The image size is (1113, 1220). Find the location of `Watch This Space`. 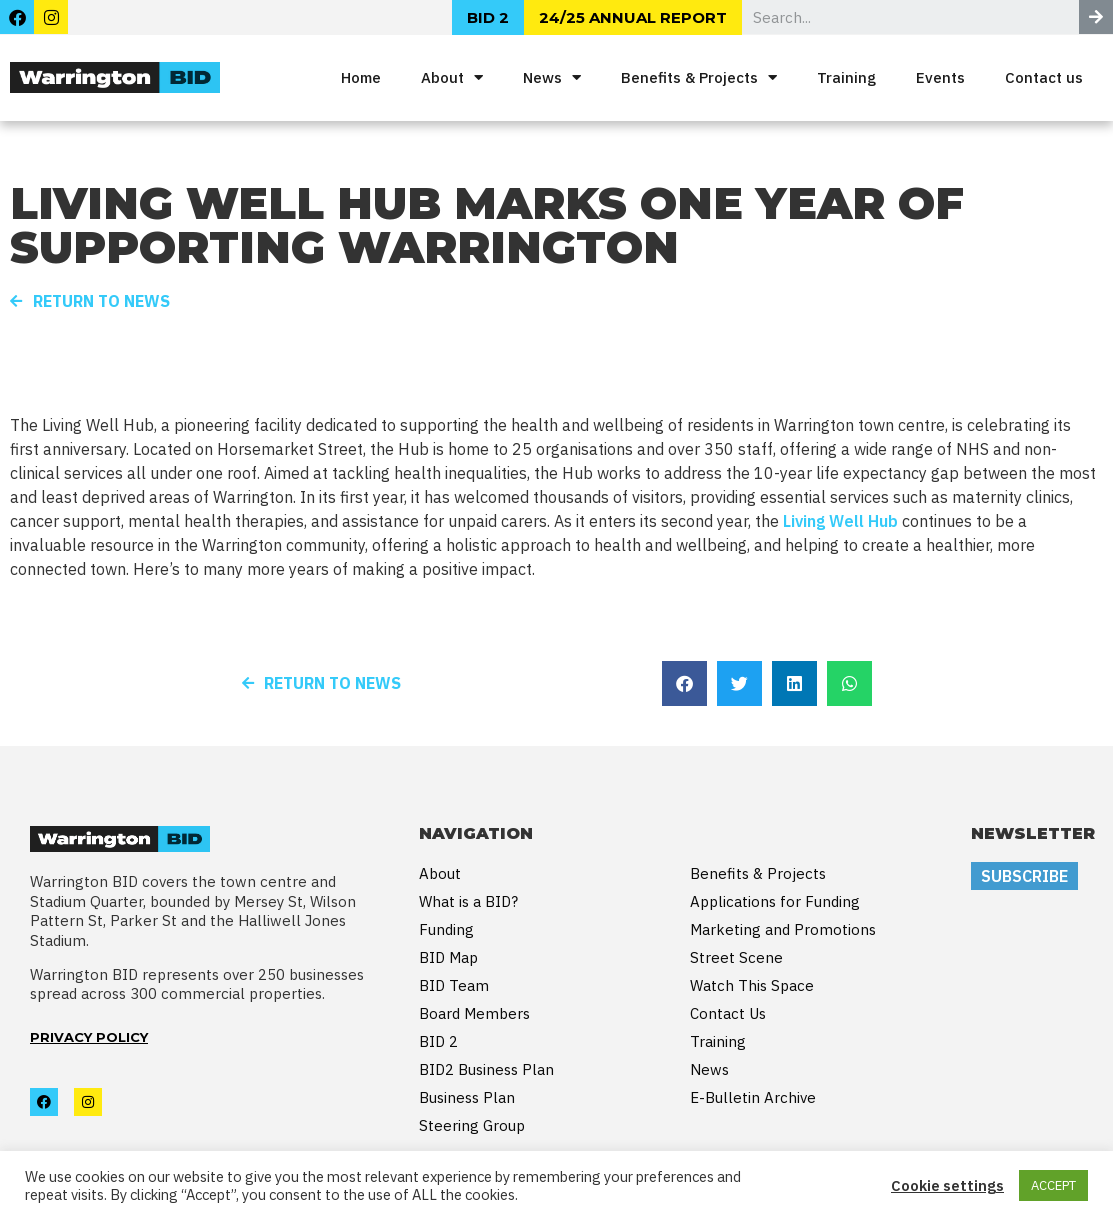

Watch This Space is located at coordinates (752, 985).